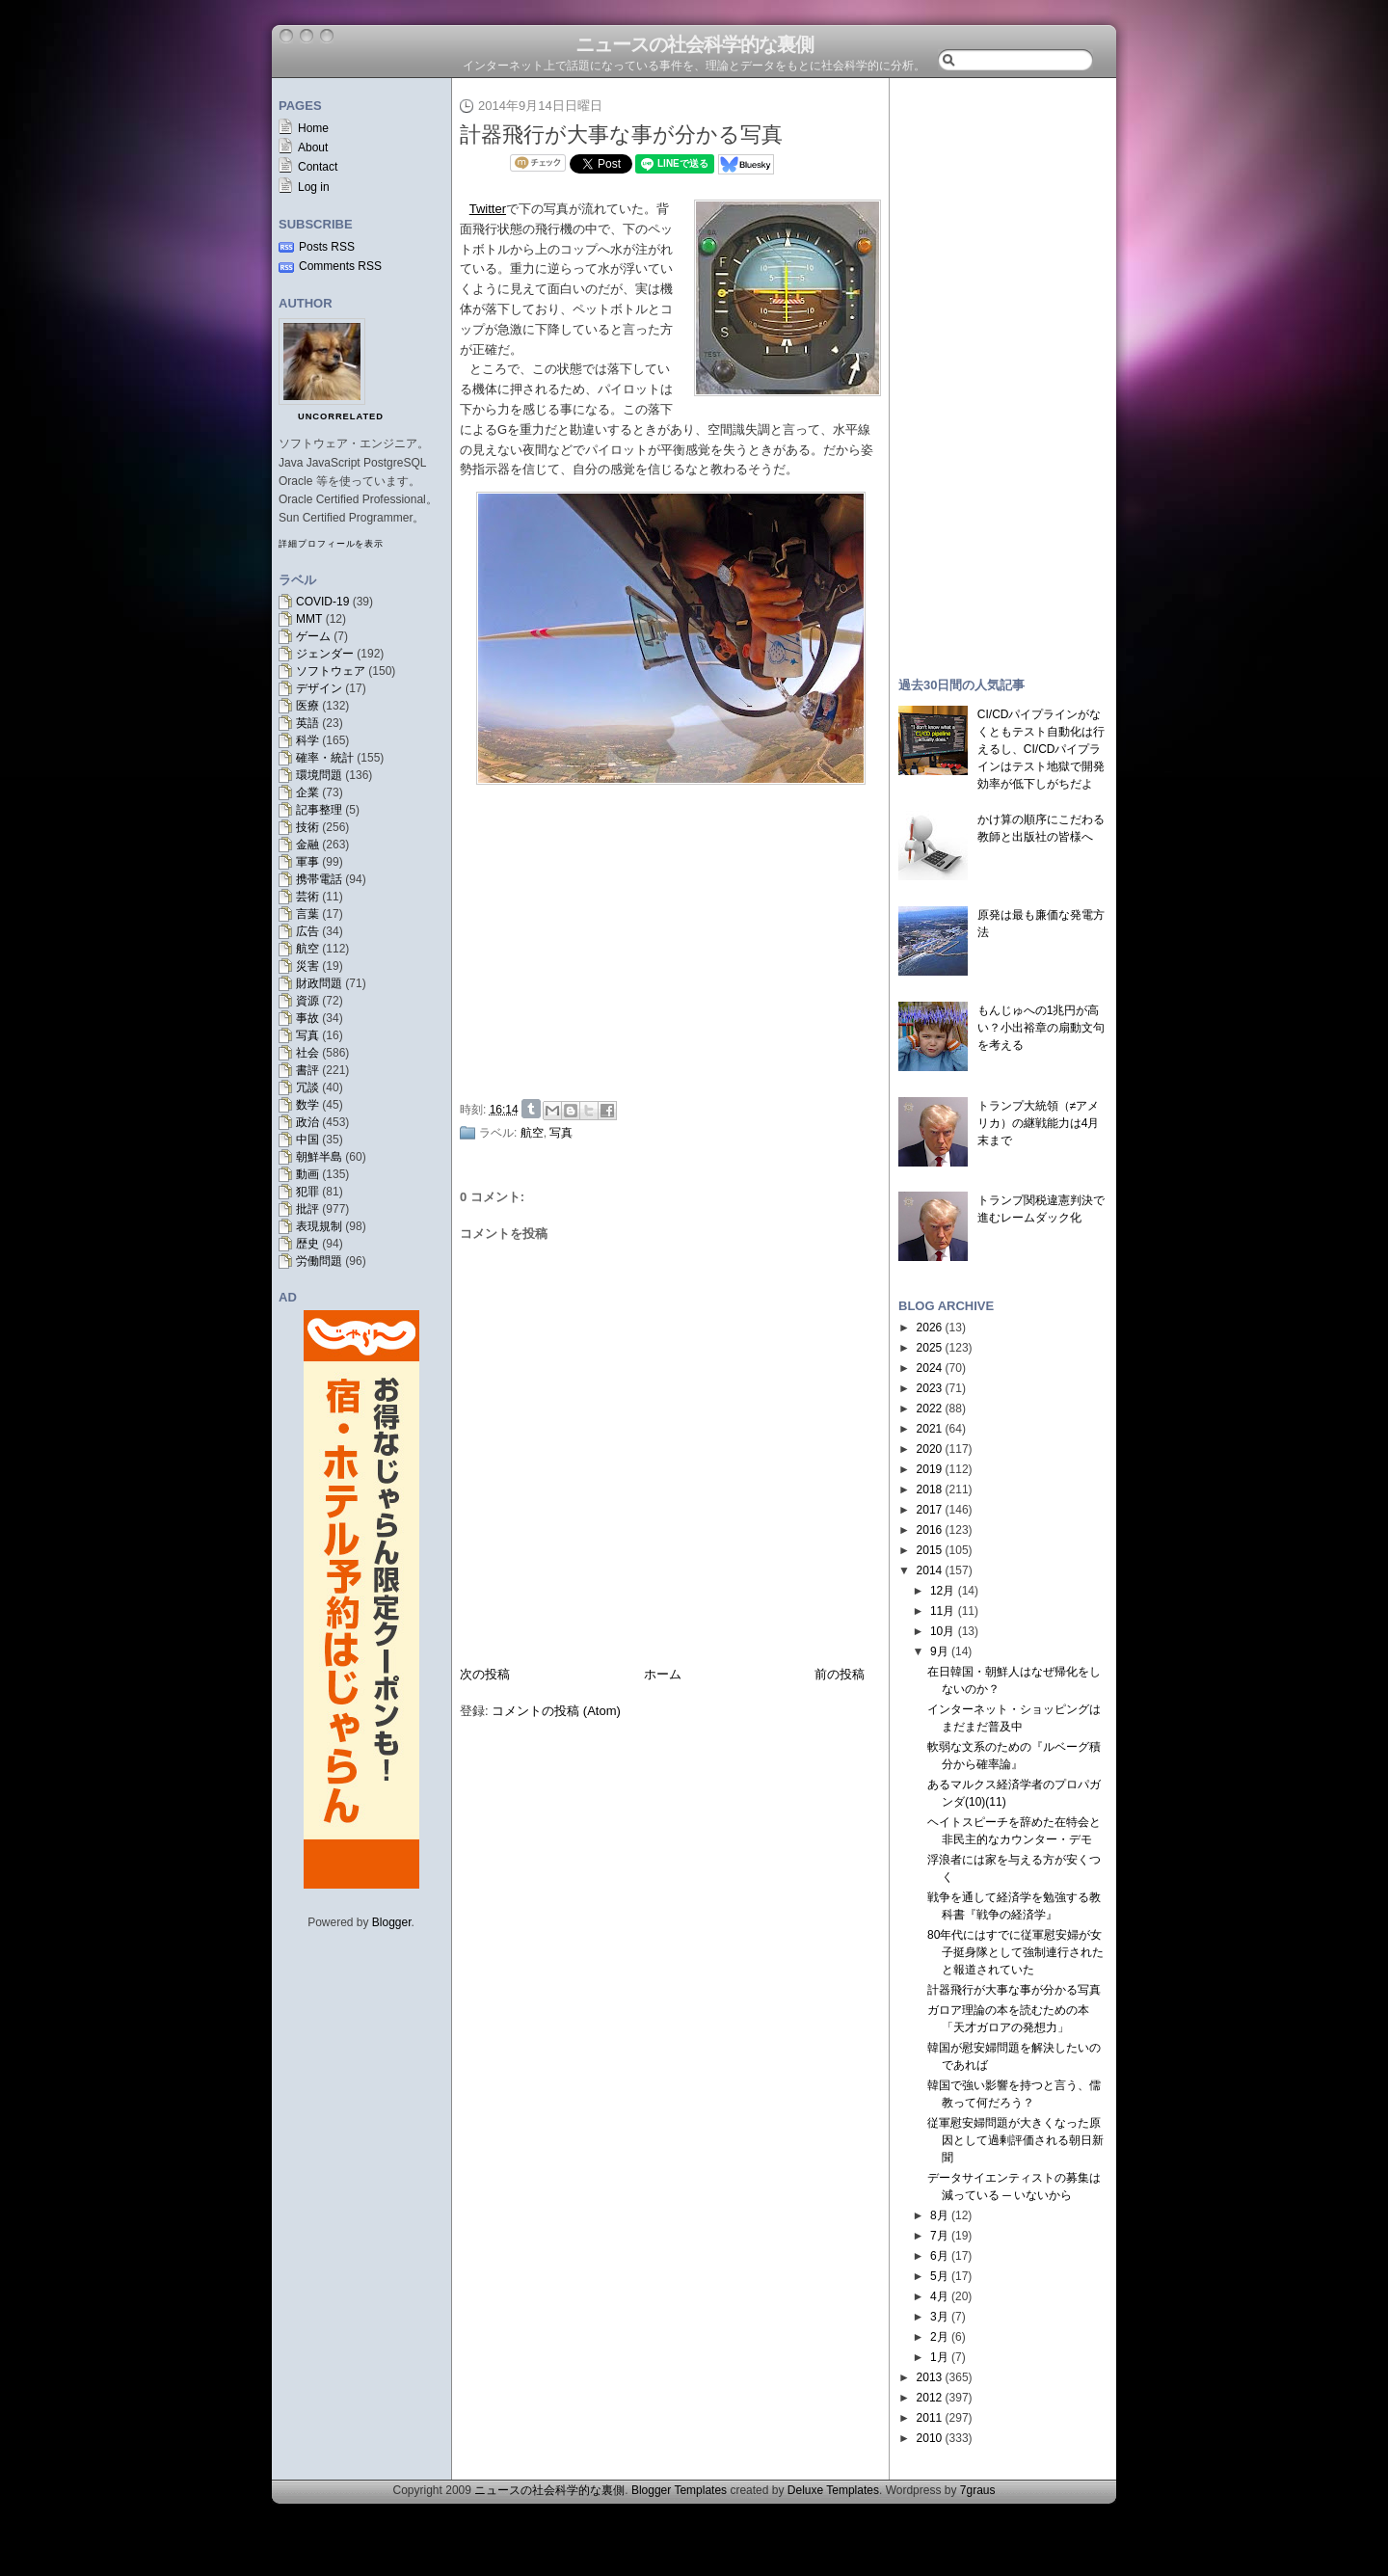 Image resolution: width=1388 pixels, height=2576 pixels. I want to click on Twitter, so click(487, 208).